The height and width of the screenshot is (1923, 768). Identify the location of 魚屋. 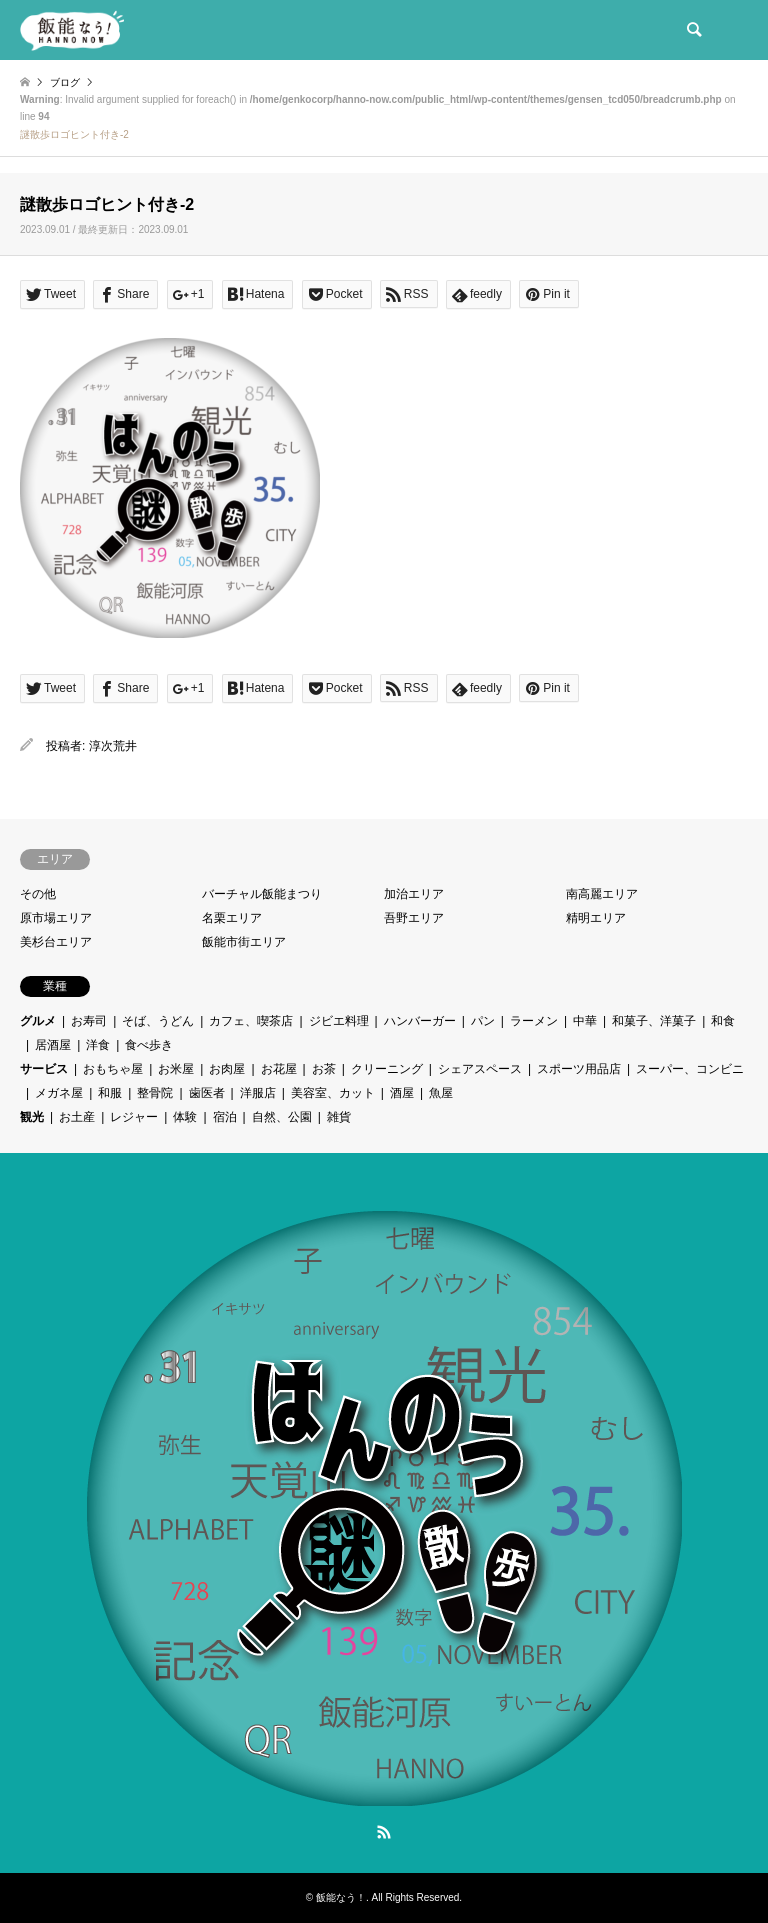
(441, 1093).